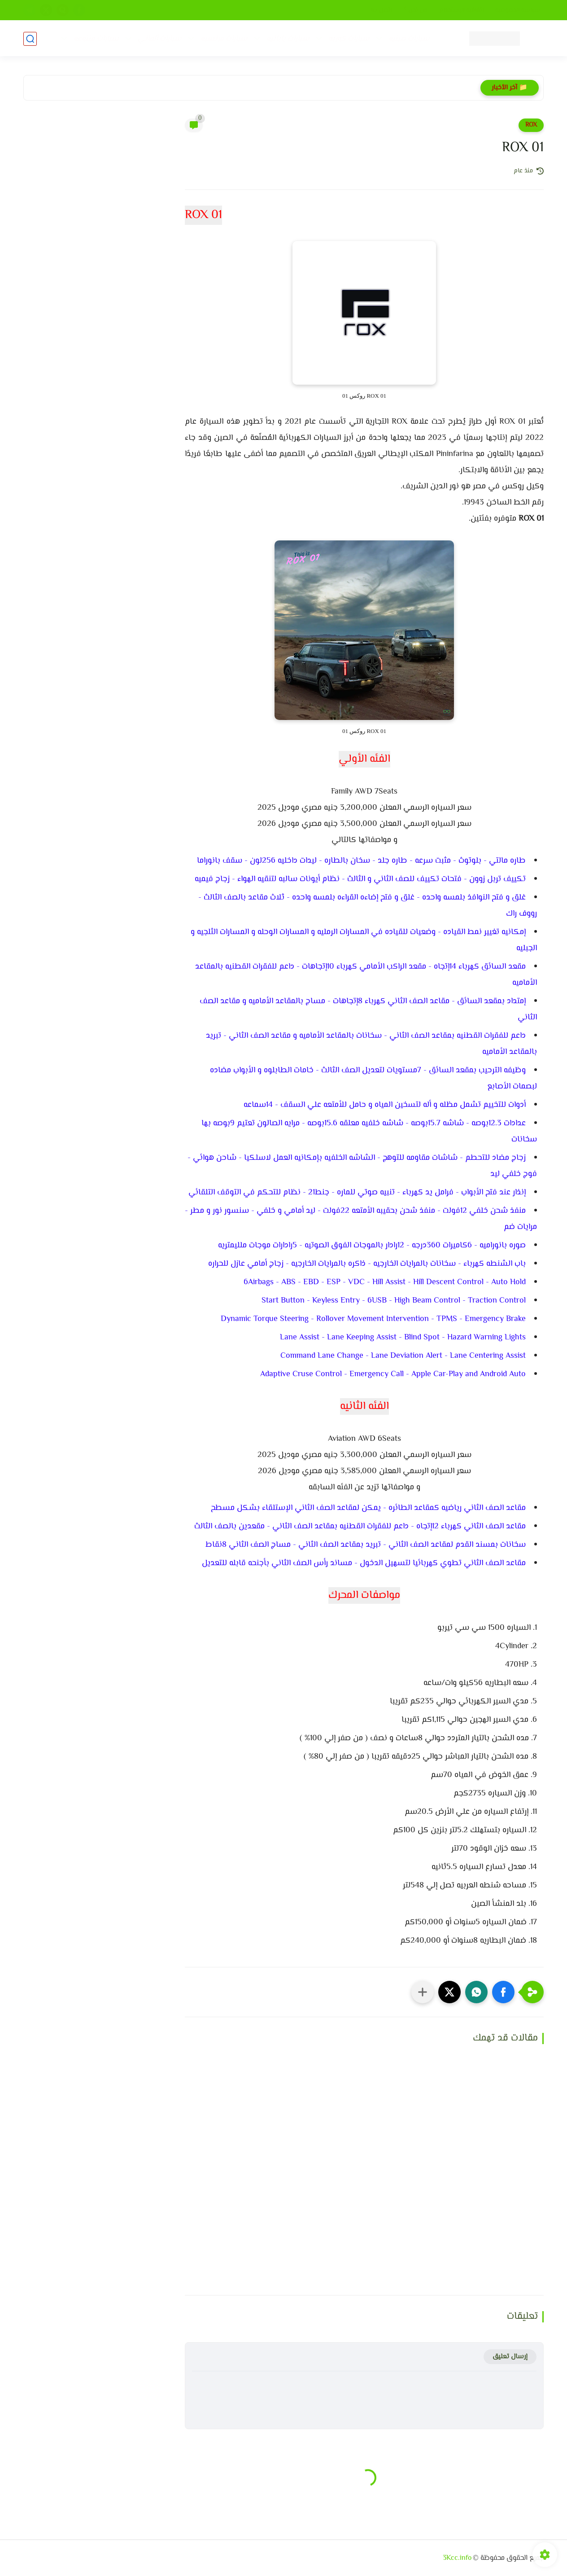 The height and width of the screenshot is (2576, 567). I want to click on ROX, so click(531, 125).